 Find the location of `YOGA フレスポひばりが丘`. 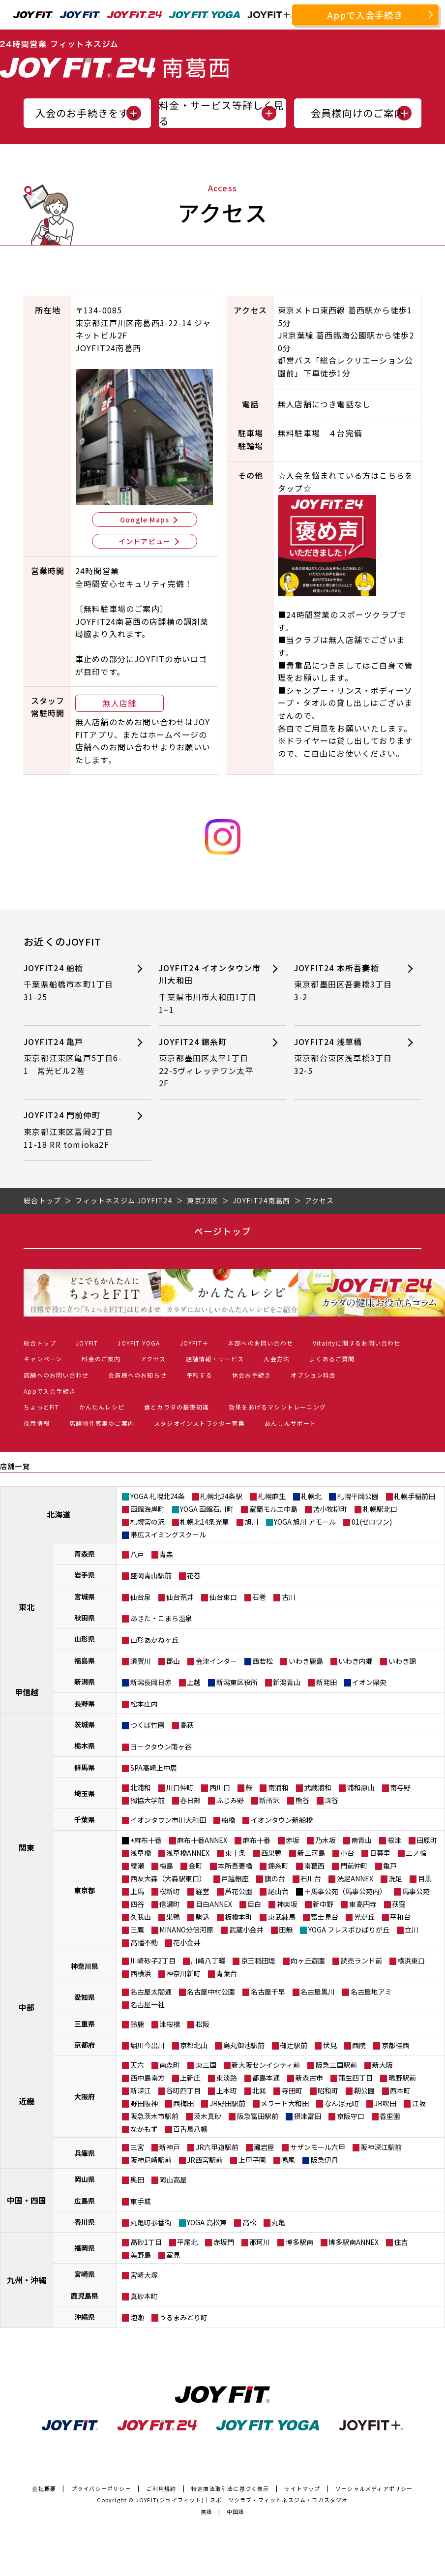

YOGA フレスポひばりが丘 is located at coordinates (348, 1929).